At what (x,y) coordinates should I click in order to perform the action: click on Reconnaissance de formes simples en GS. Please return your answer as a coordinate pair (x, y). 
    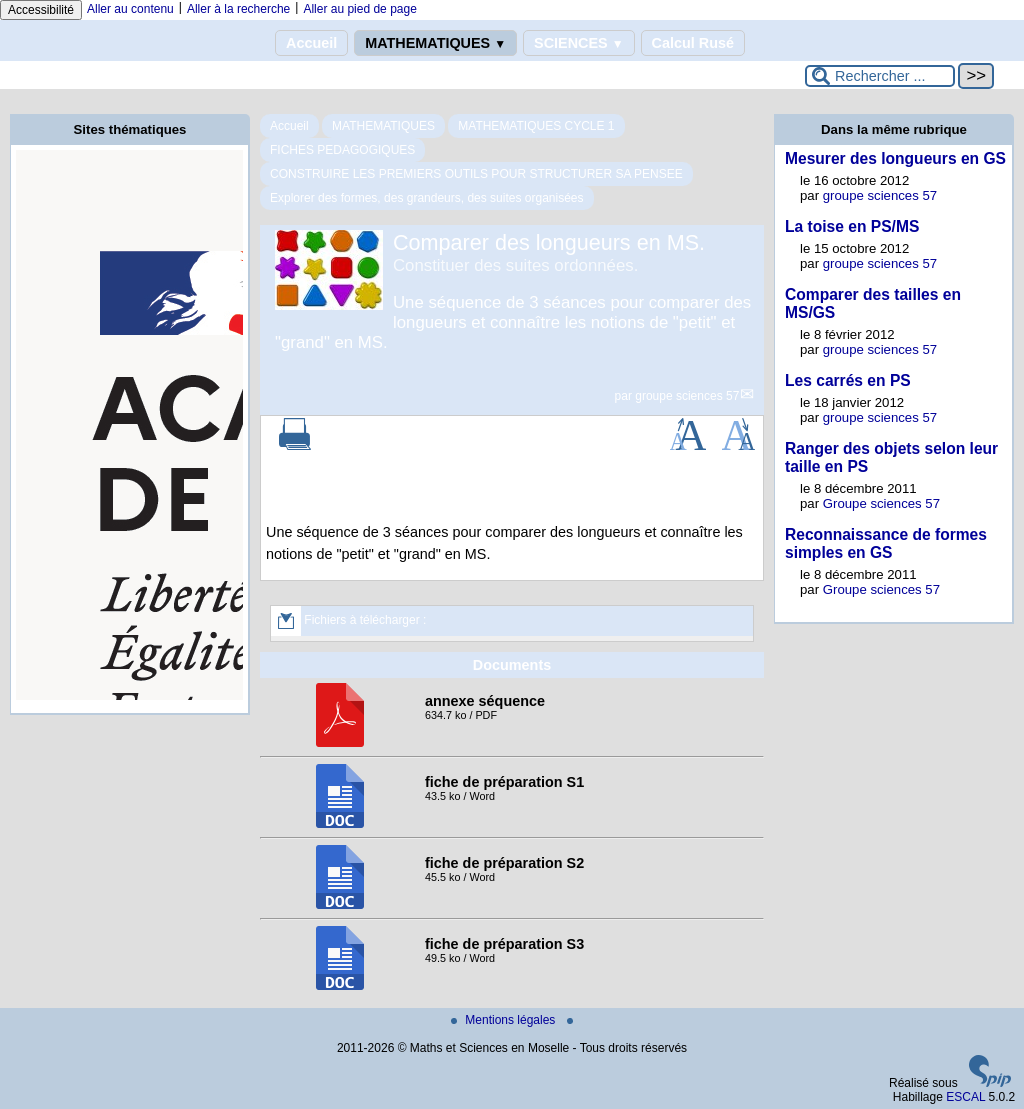
    Looking at the image, I should click on (886, 543).